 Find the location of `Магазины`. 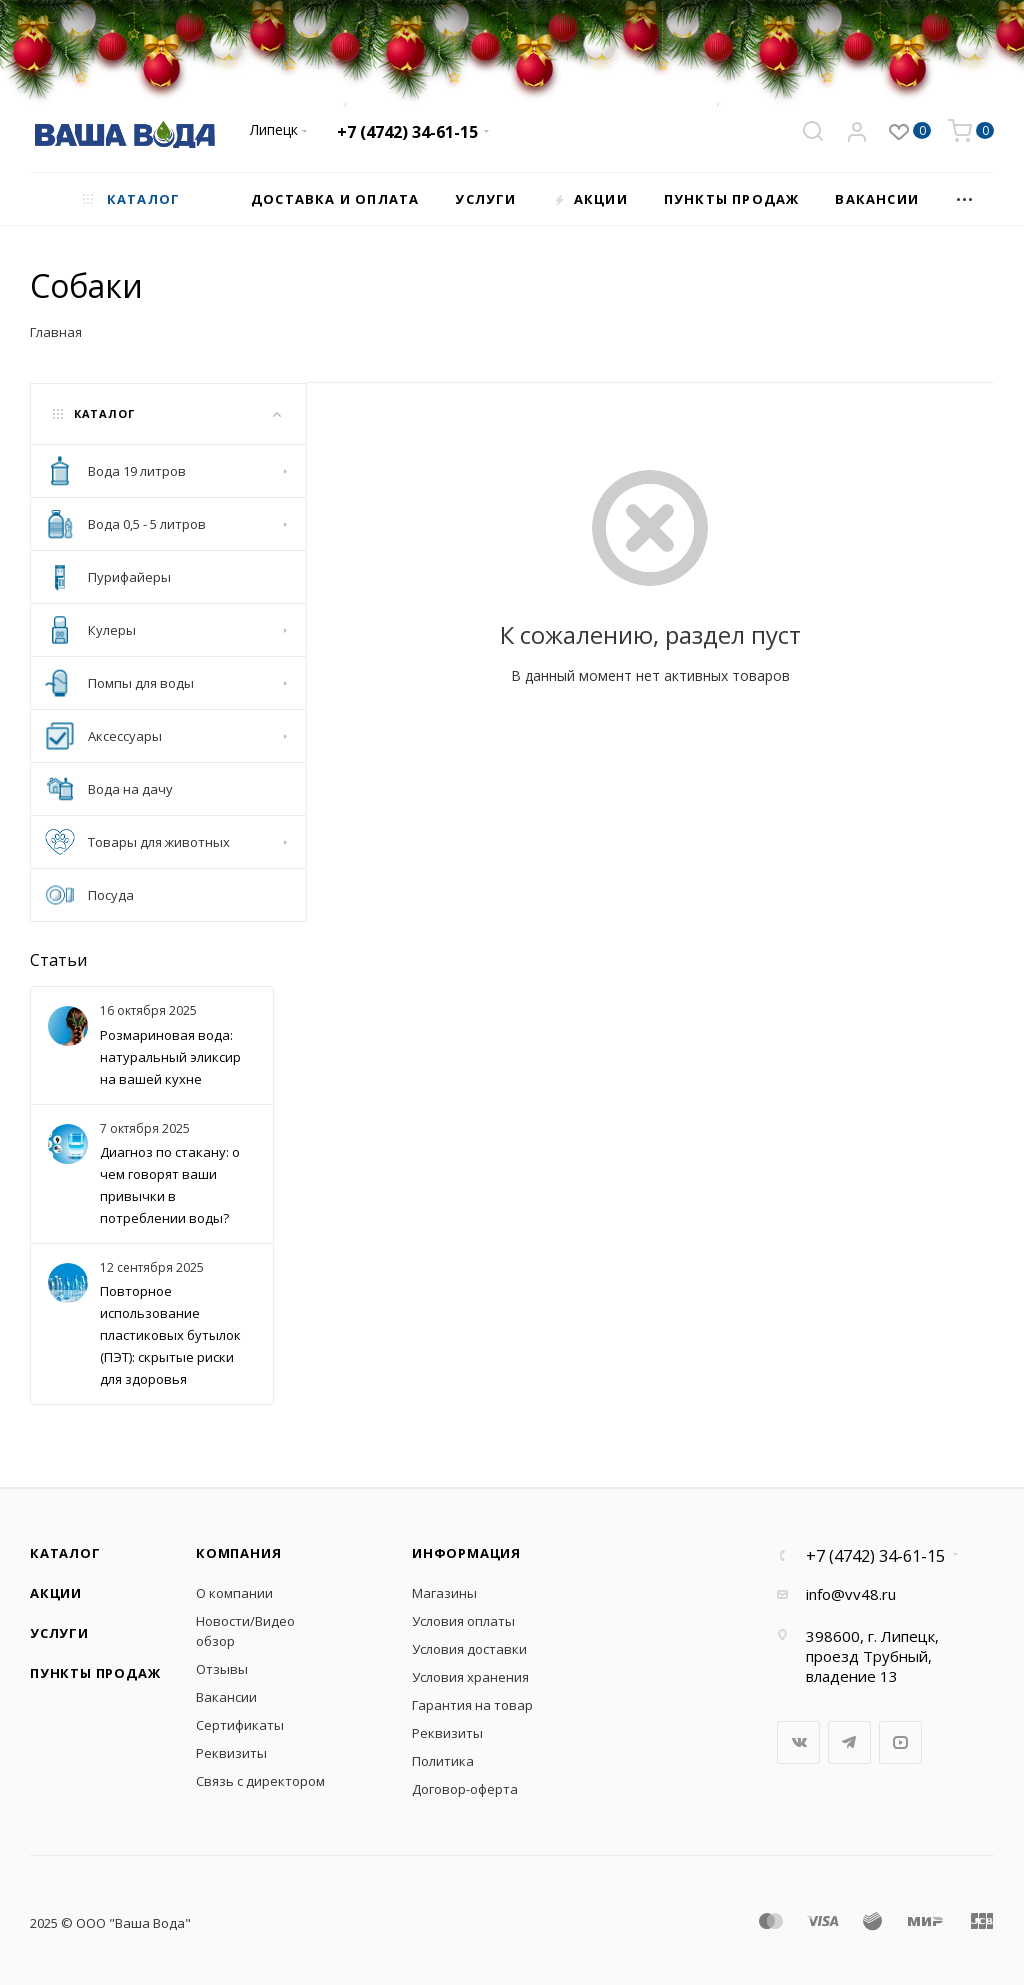

Магазины is located at coordinates (444, 1593).